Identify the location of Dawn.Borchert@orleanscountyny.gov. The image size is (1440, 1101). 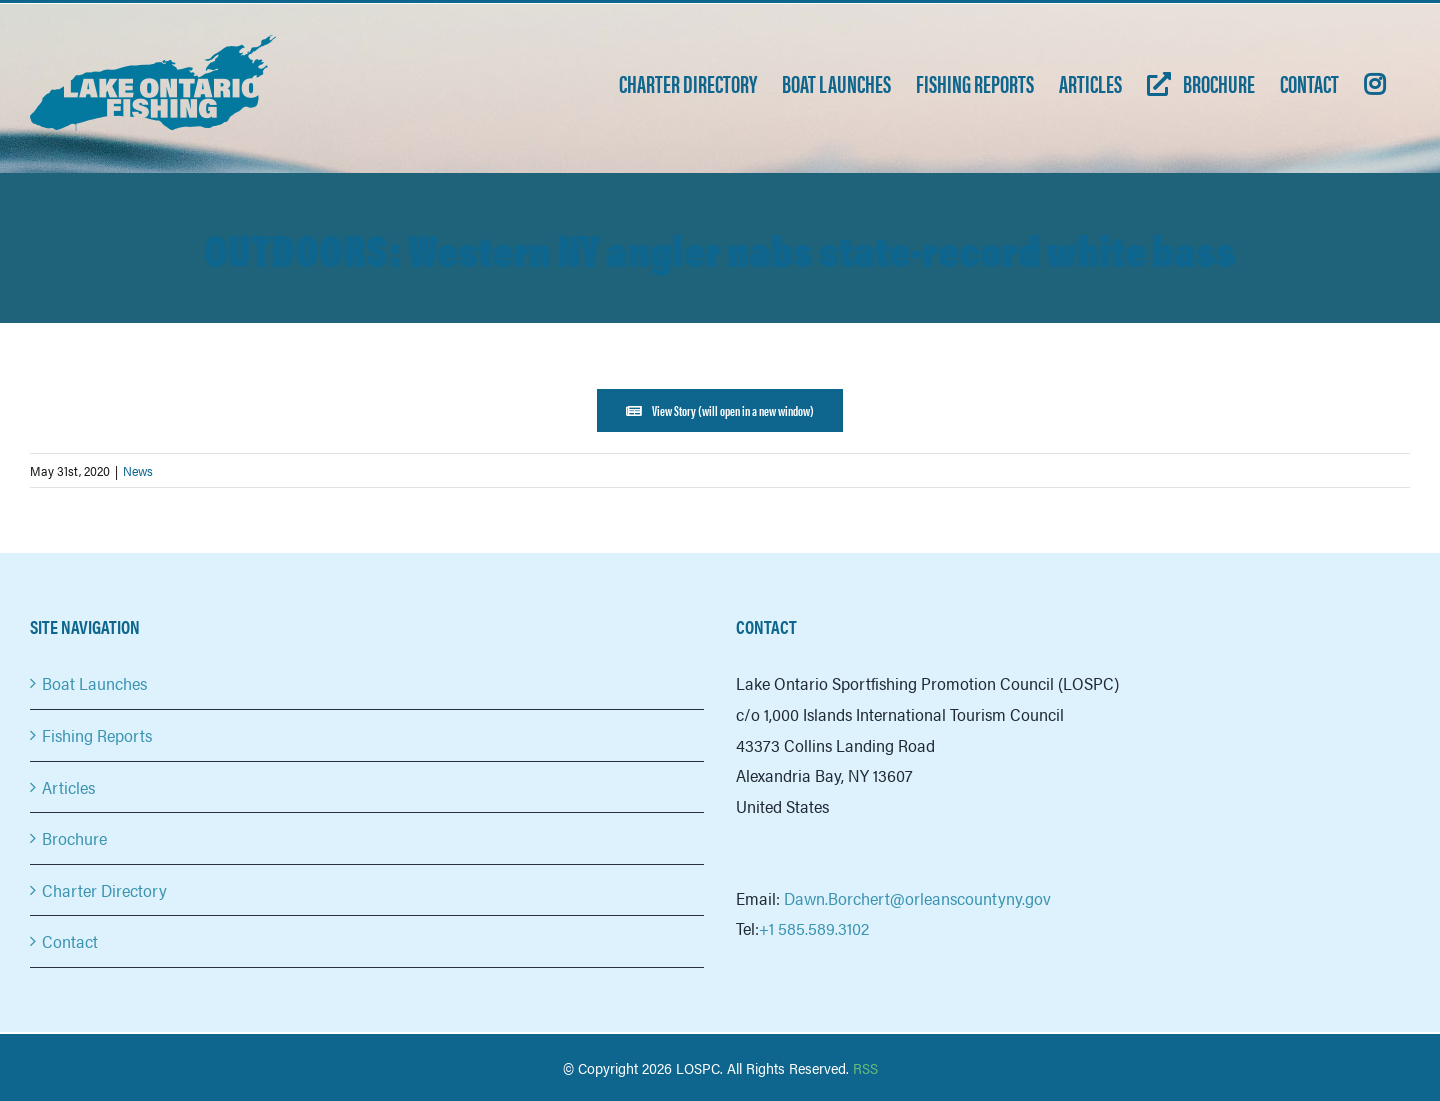
(917, 898).